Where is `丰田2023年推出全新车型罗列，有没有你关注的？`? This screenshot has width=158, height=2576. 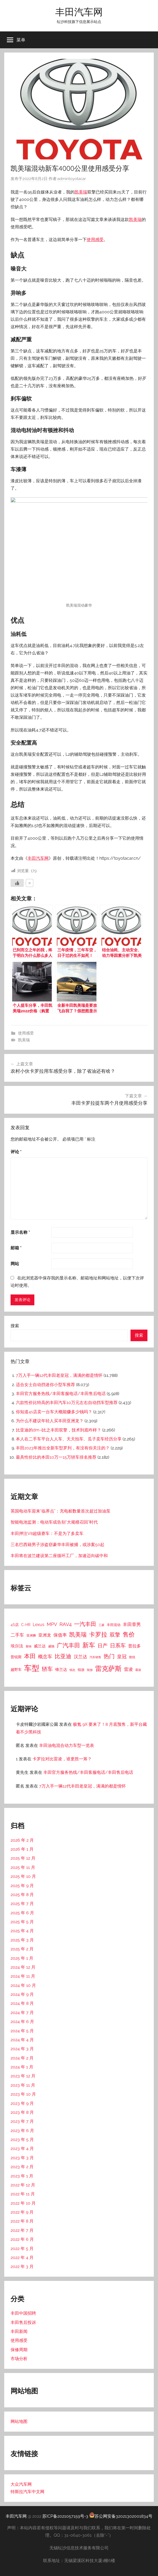
丰田2023年推出全新车型罗列，有没有你关注的？ is located at coordinates (63, 1447).